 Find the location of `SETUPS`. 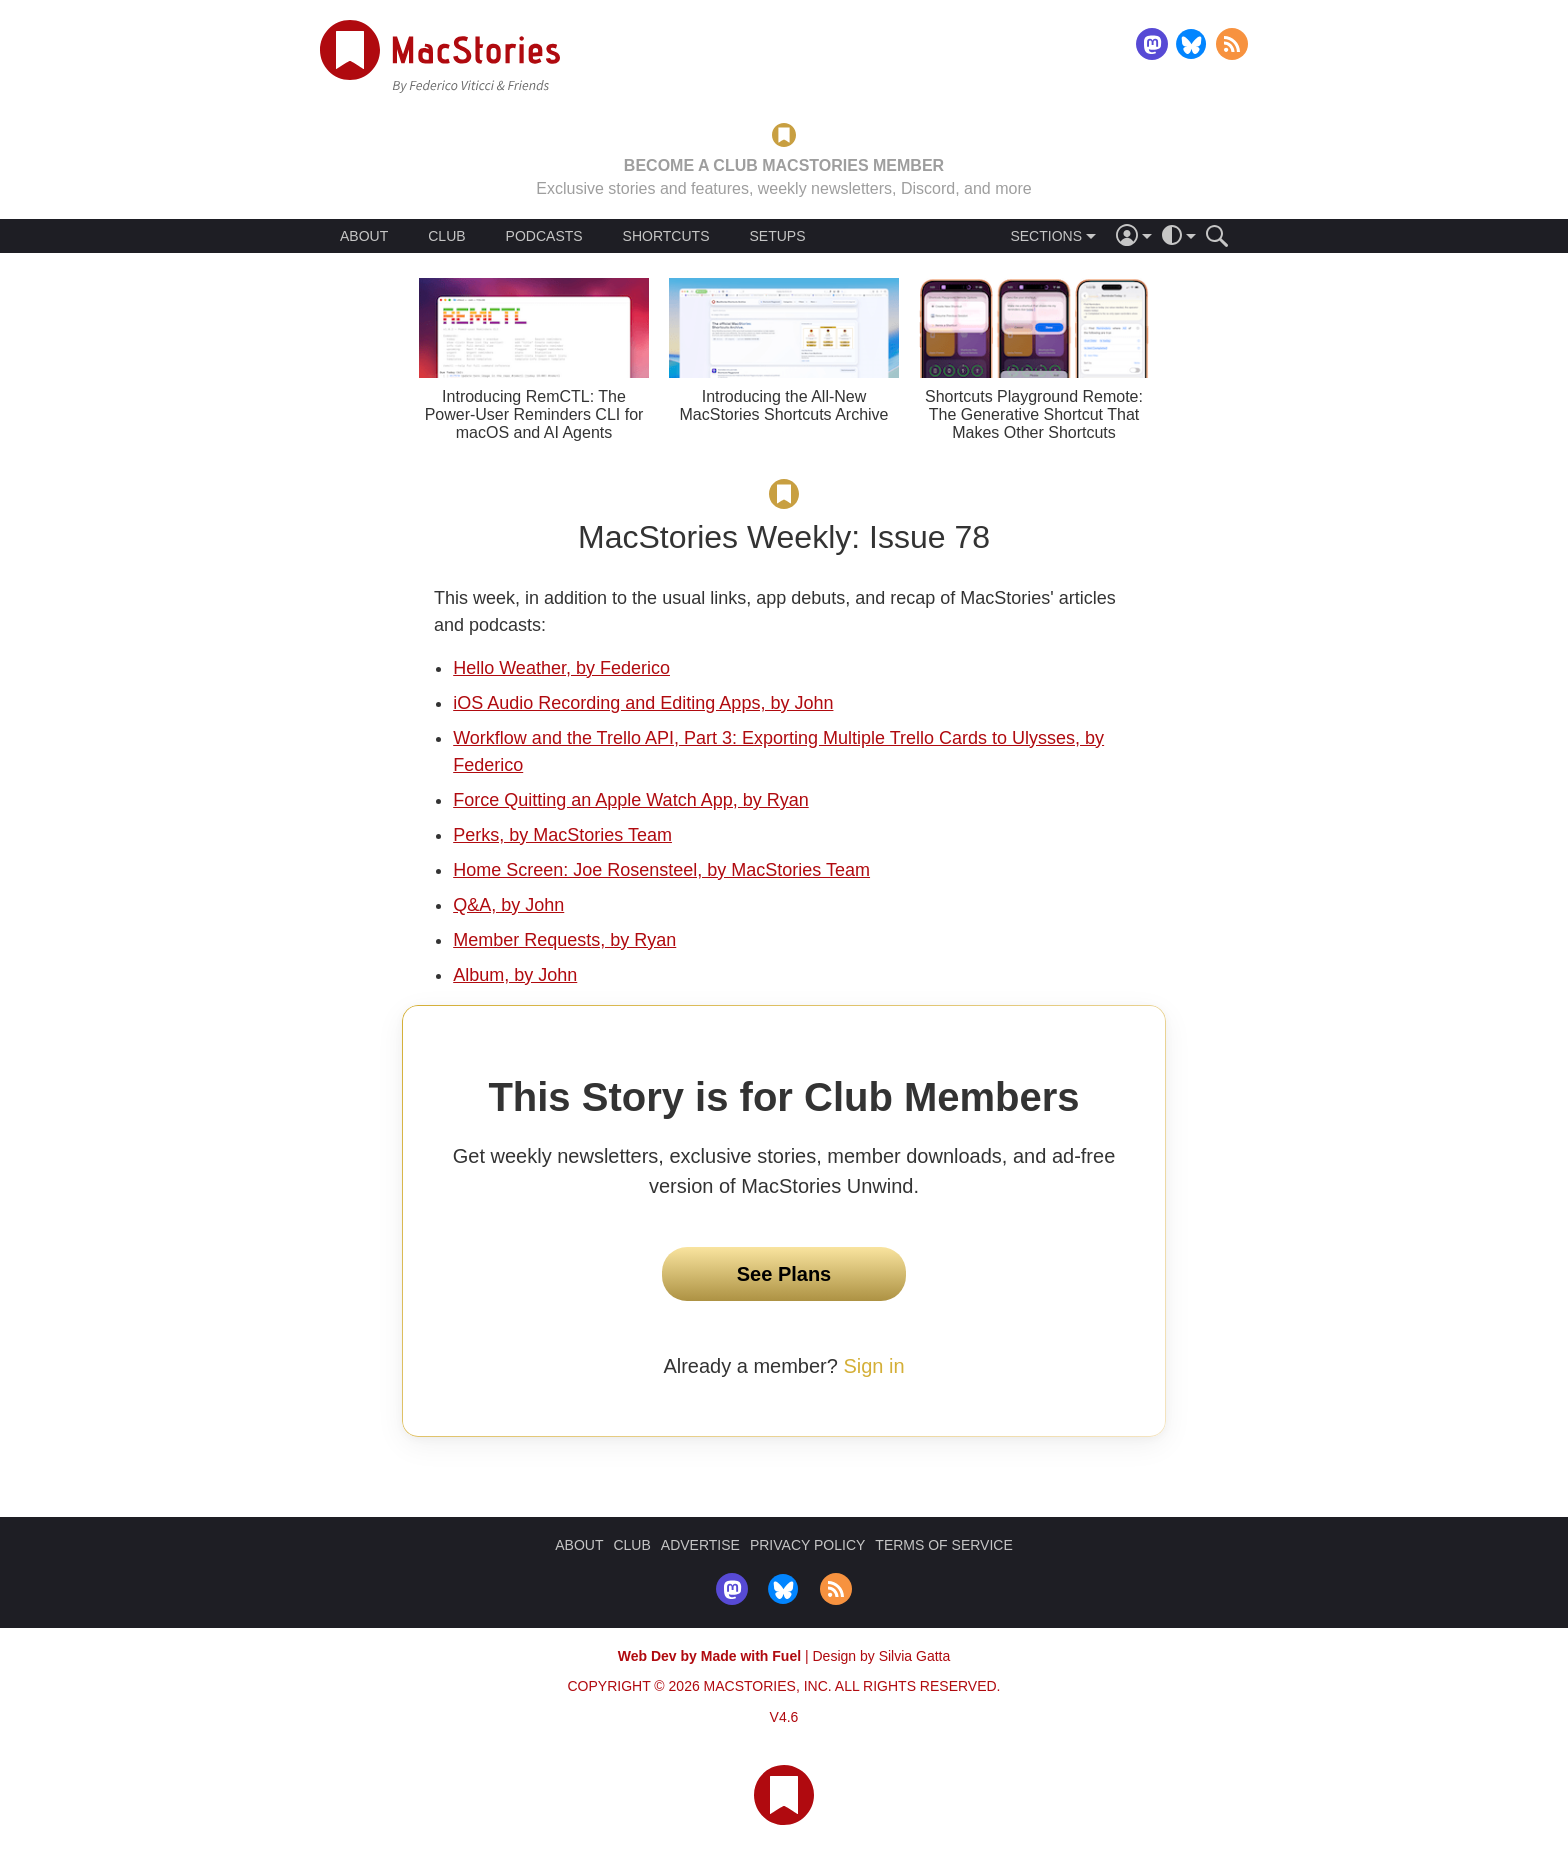

SETUPS is located at coordinates (777, 236).